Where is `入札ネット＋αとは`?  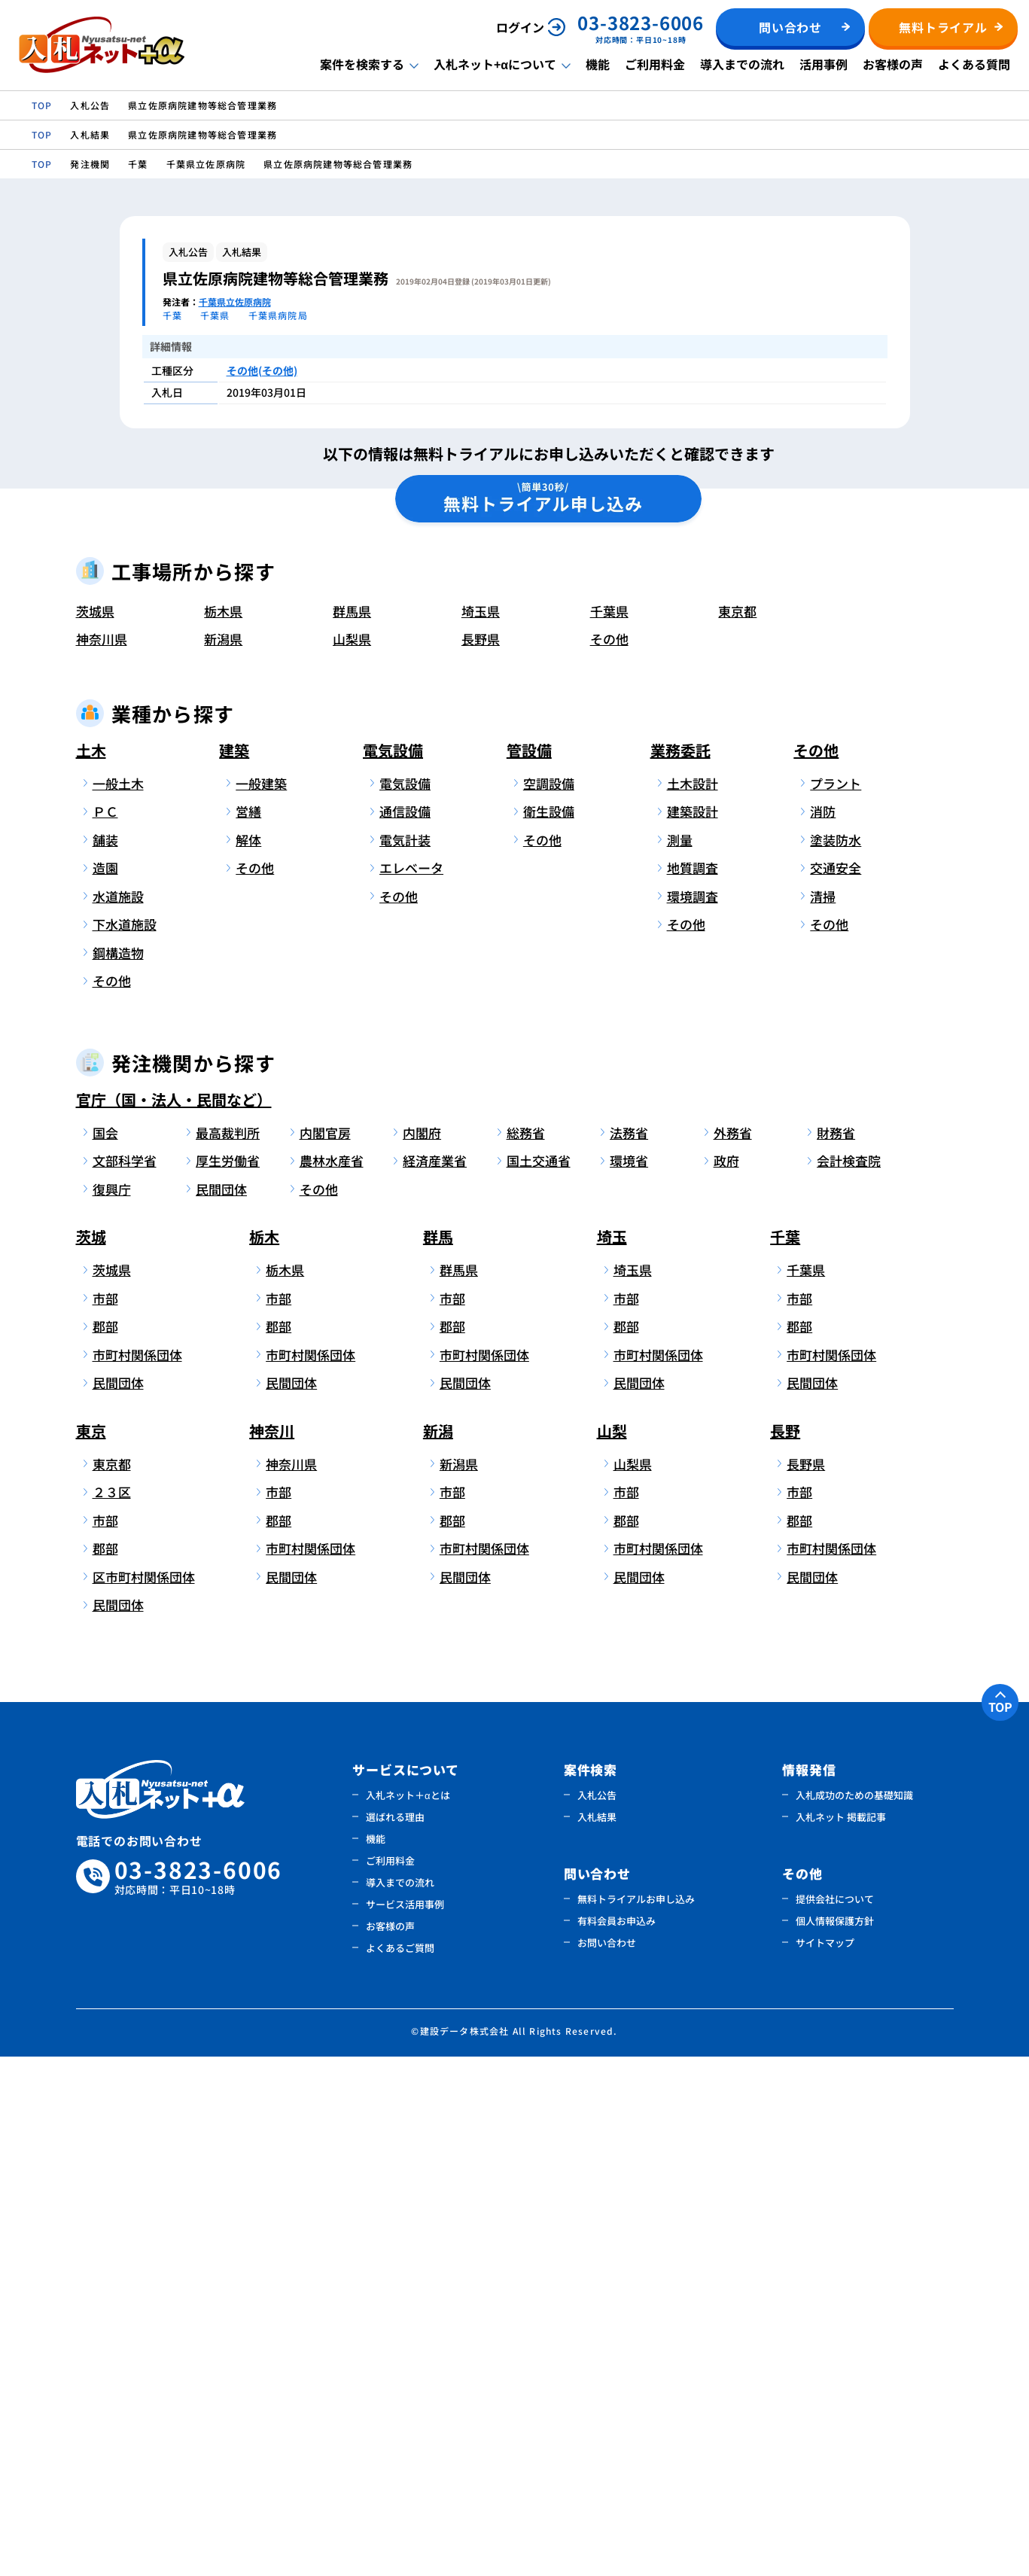 入札ネット＋αとは is located at coordinates (408, 2314).